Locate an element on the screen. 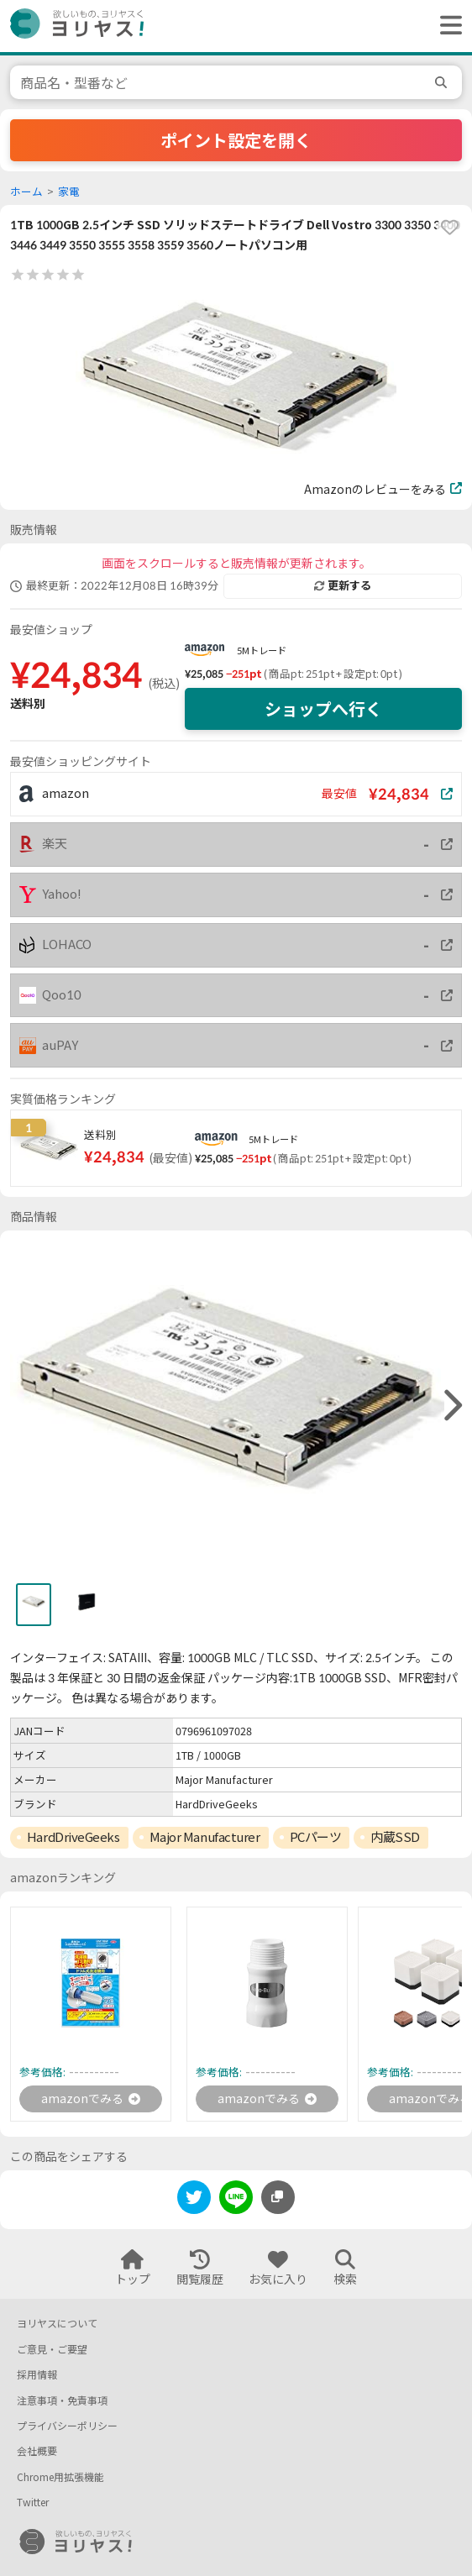 This screenshot has width=472, height=2576. [このページのURLをコピーする] is located at coordinates (278, 2197).